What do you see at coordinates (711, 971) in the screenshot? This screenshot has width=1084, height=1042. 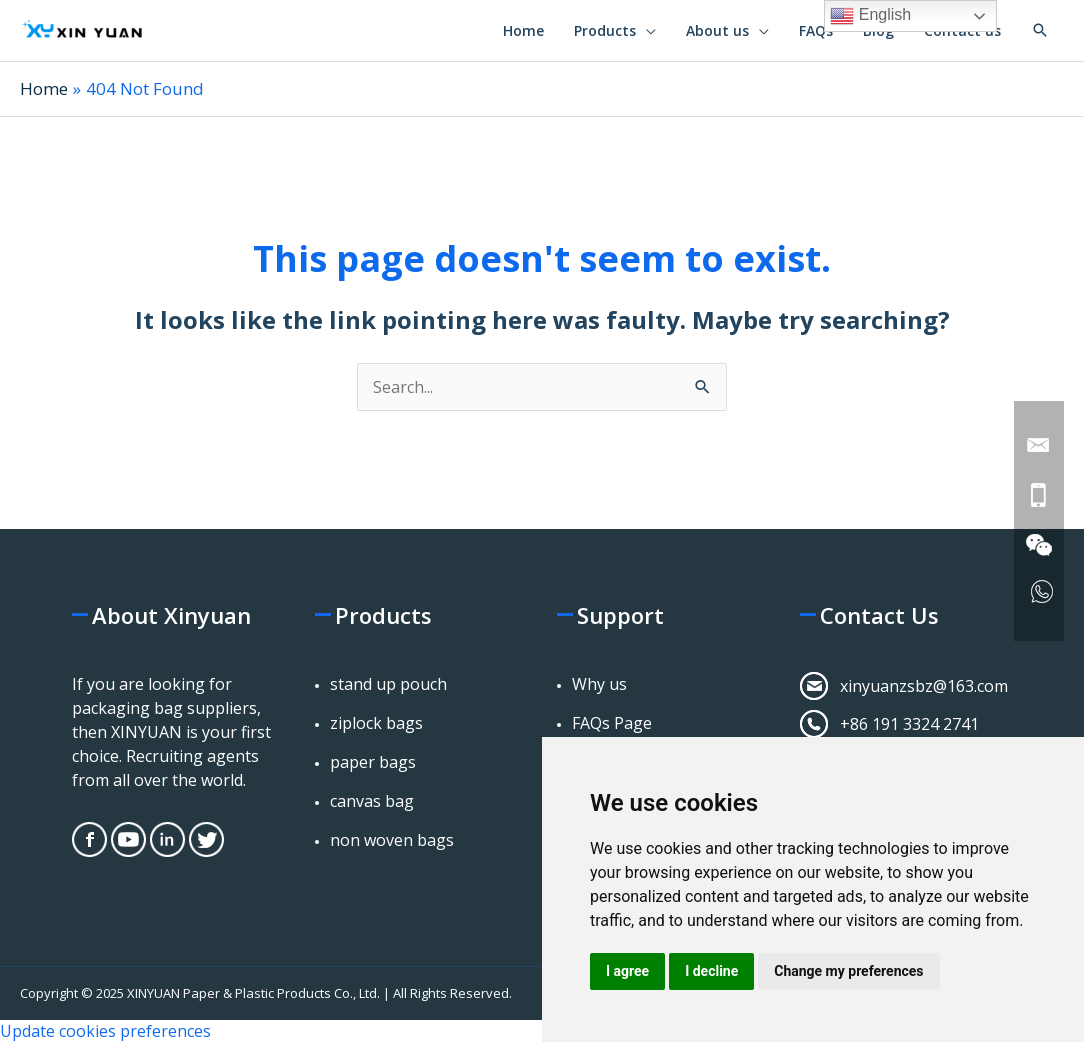 I see `I decline [button]` at bounding box center [711, 971].